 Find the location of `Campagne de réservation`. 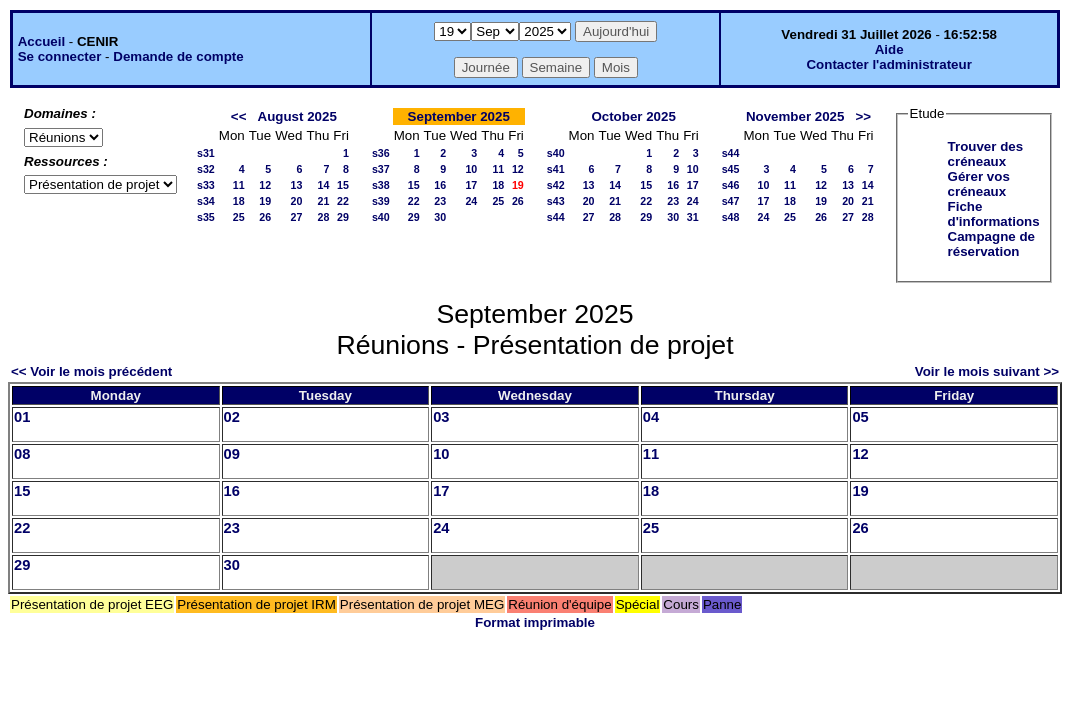

Campagne de réservation is located at coordinates (991, 244).